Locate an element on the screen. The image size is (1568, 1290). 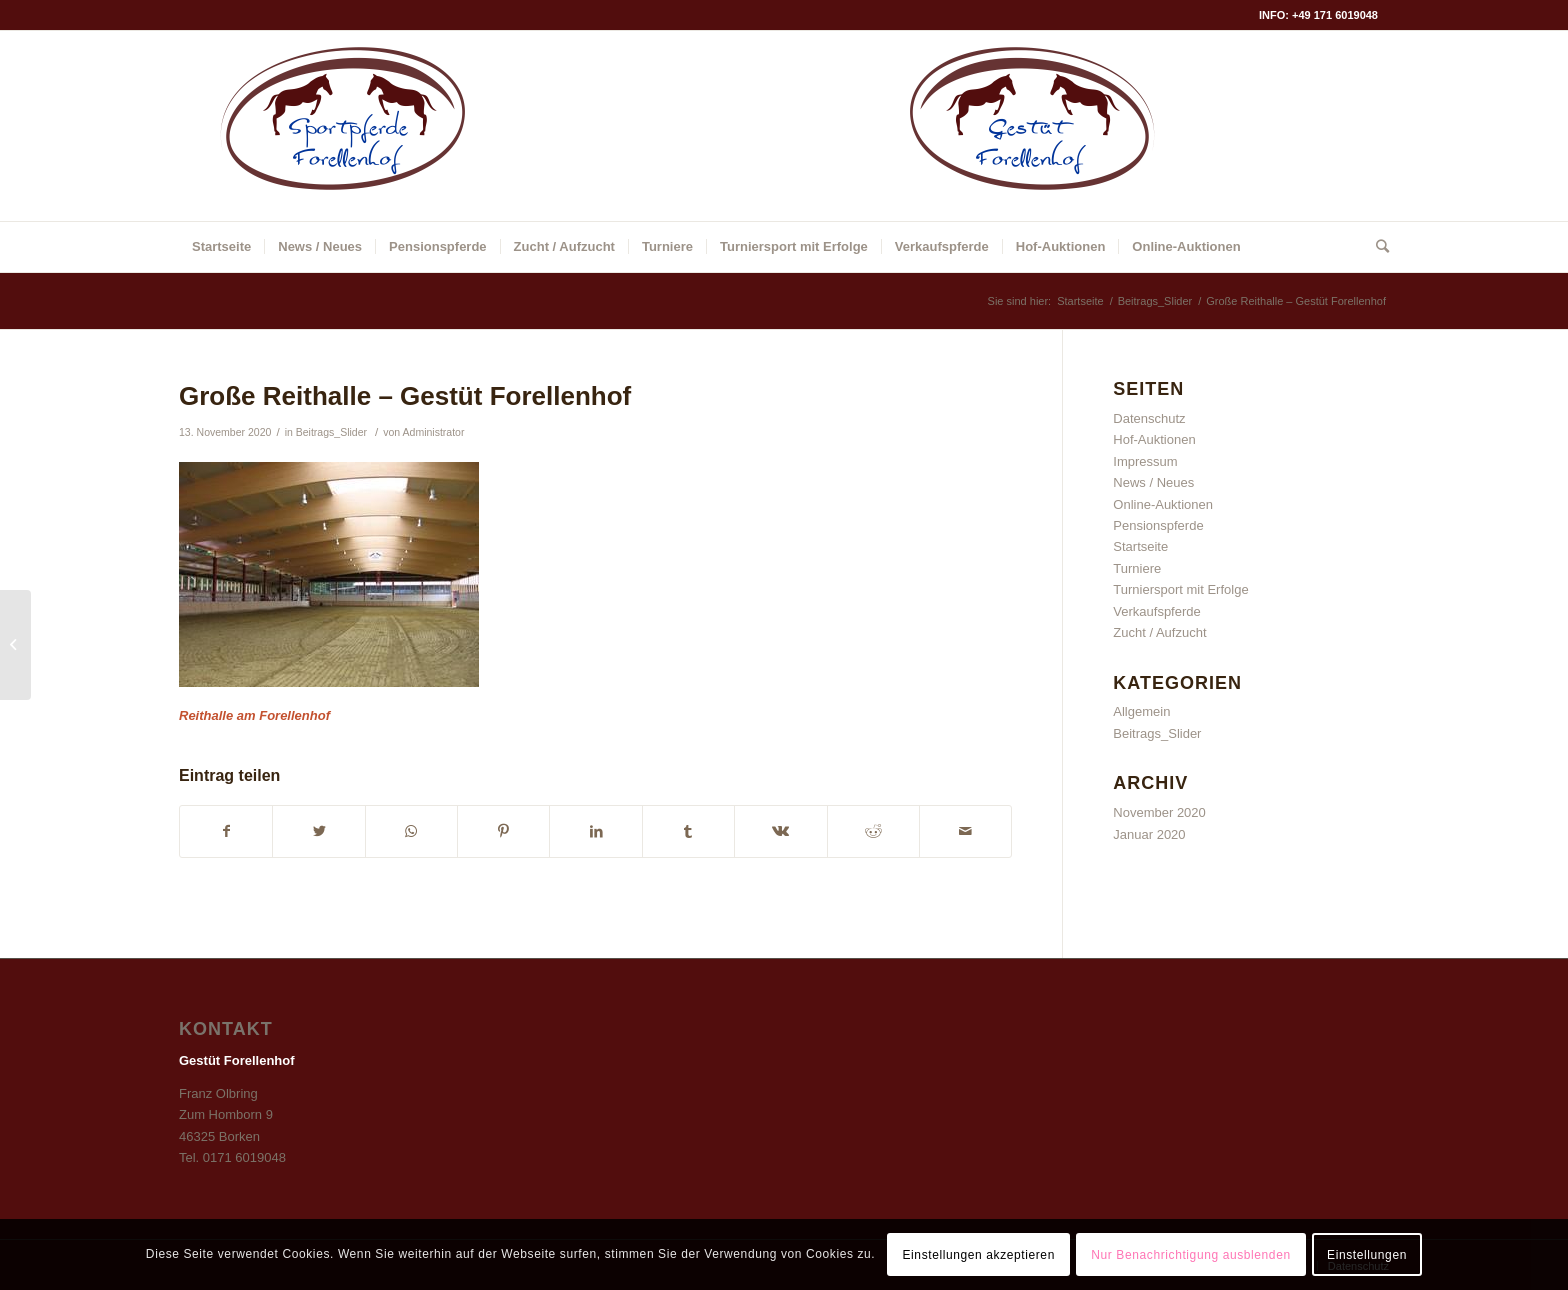
Große Reithalle – Gestüt Forellenhof is located at coordinates (405, 396).